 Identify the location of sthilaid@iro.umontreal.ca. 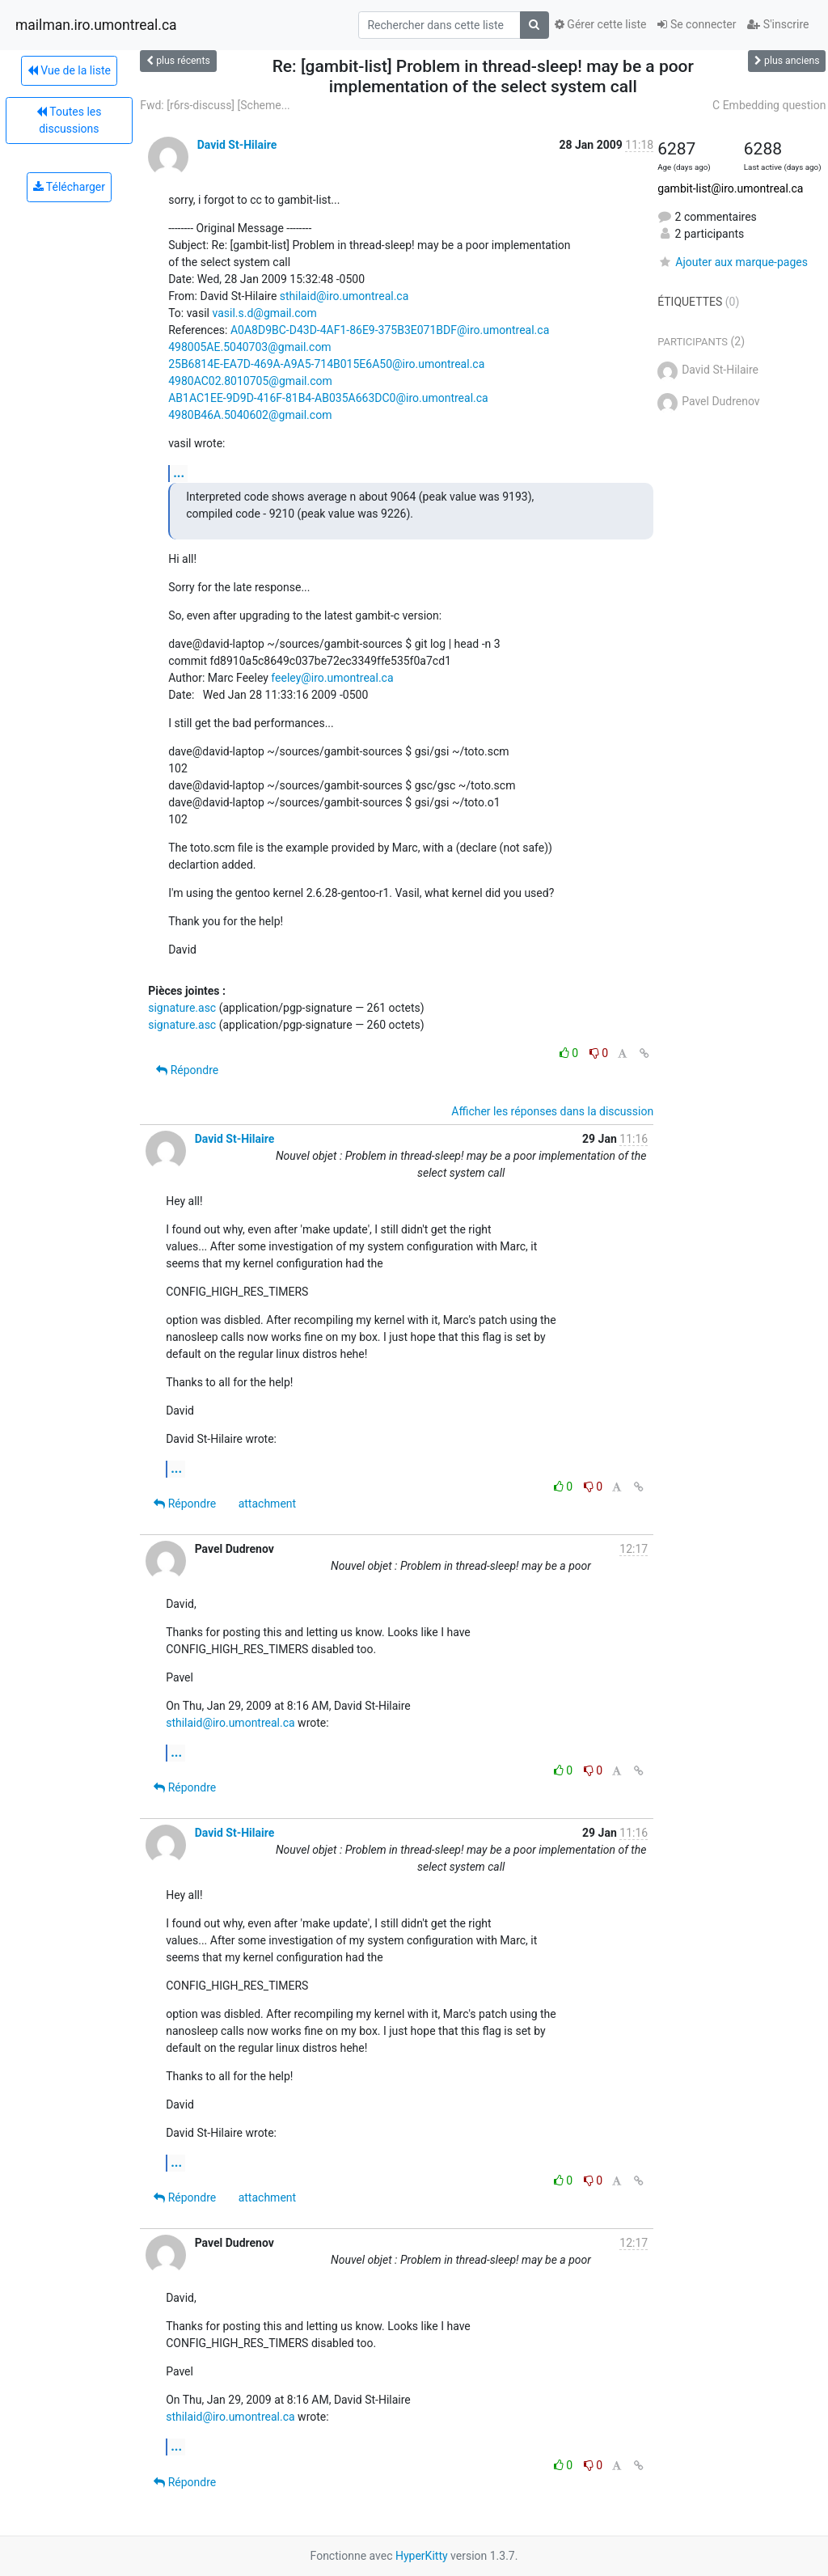
(344, 296).